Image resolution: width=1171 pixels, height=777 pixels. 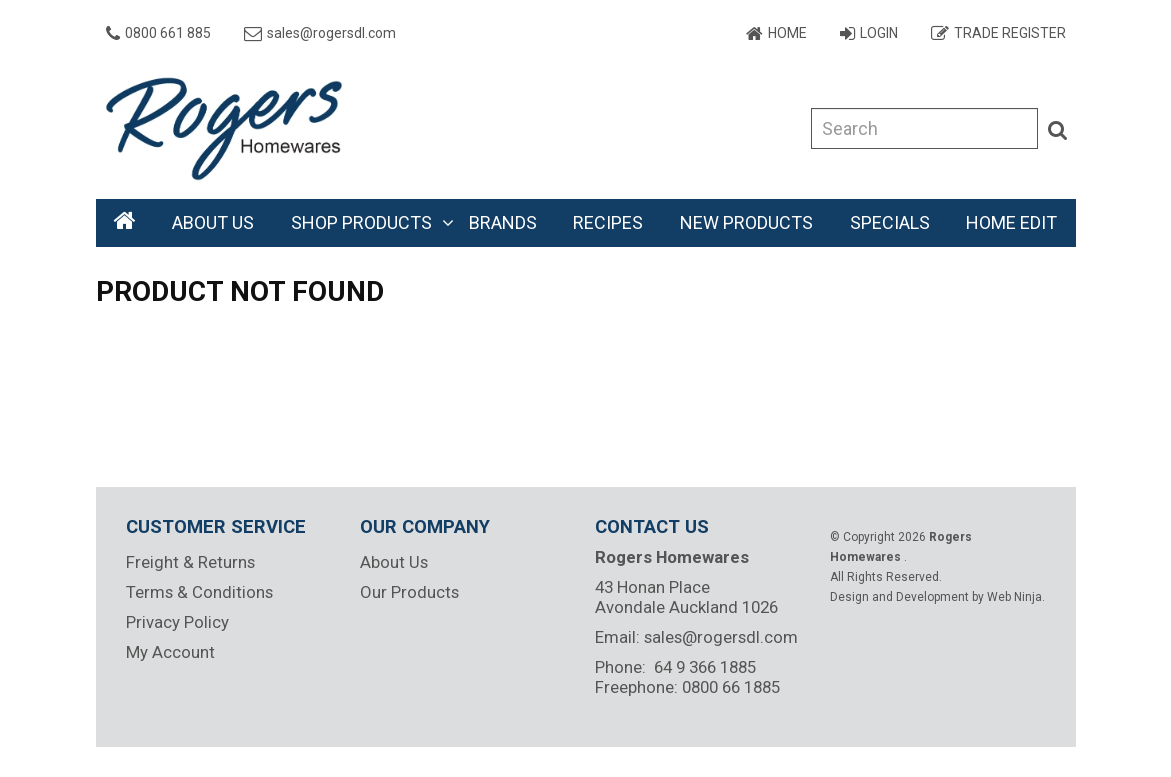 I want to click on sales@rogersdl.com, so click(x=331, y=33).